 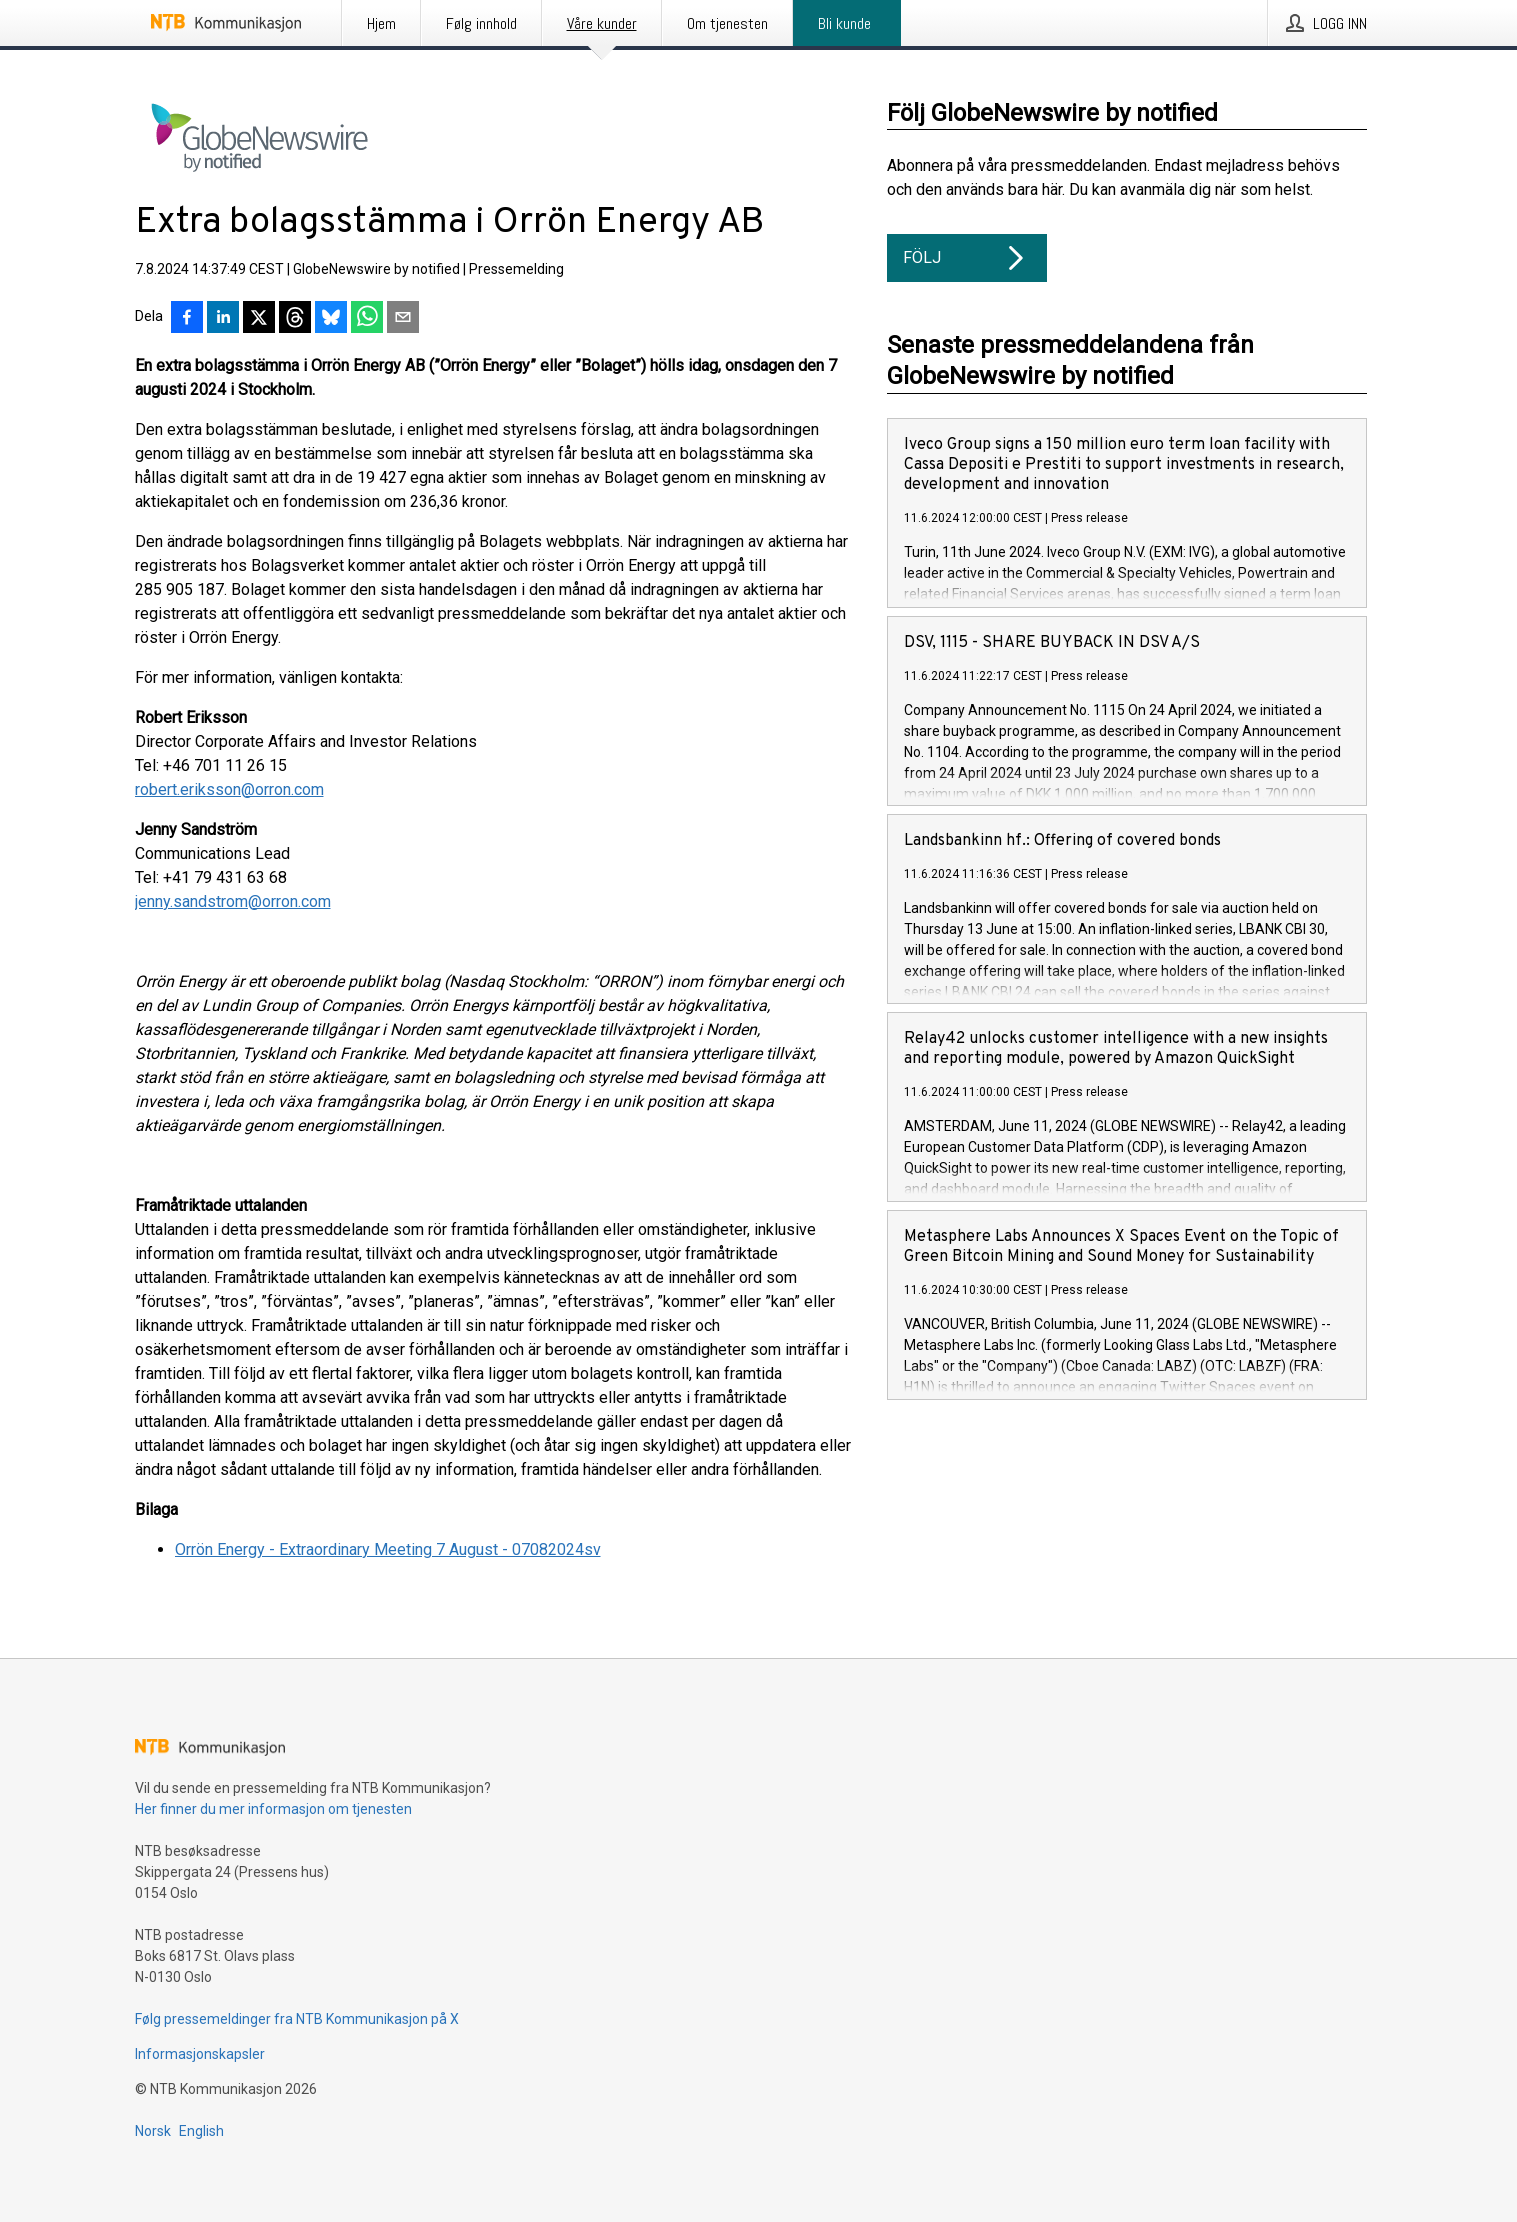 I want to click on [Del via e-post], so click(x=403, y=319).